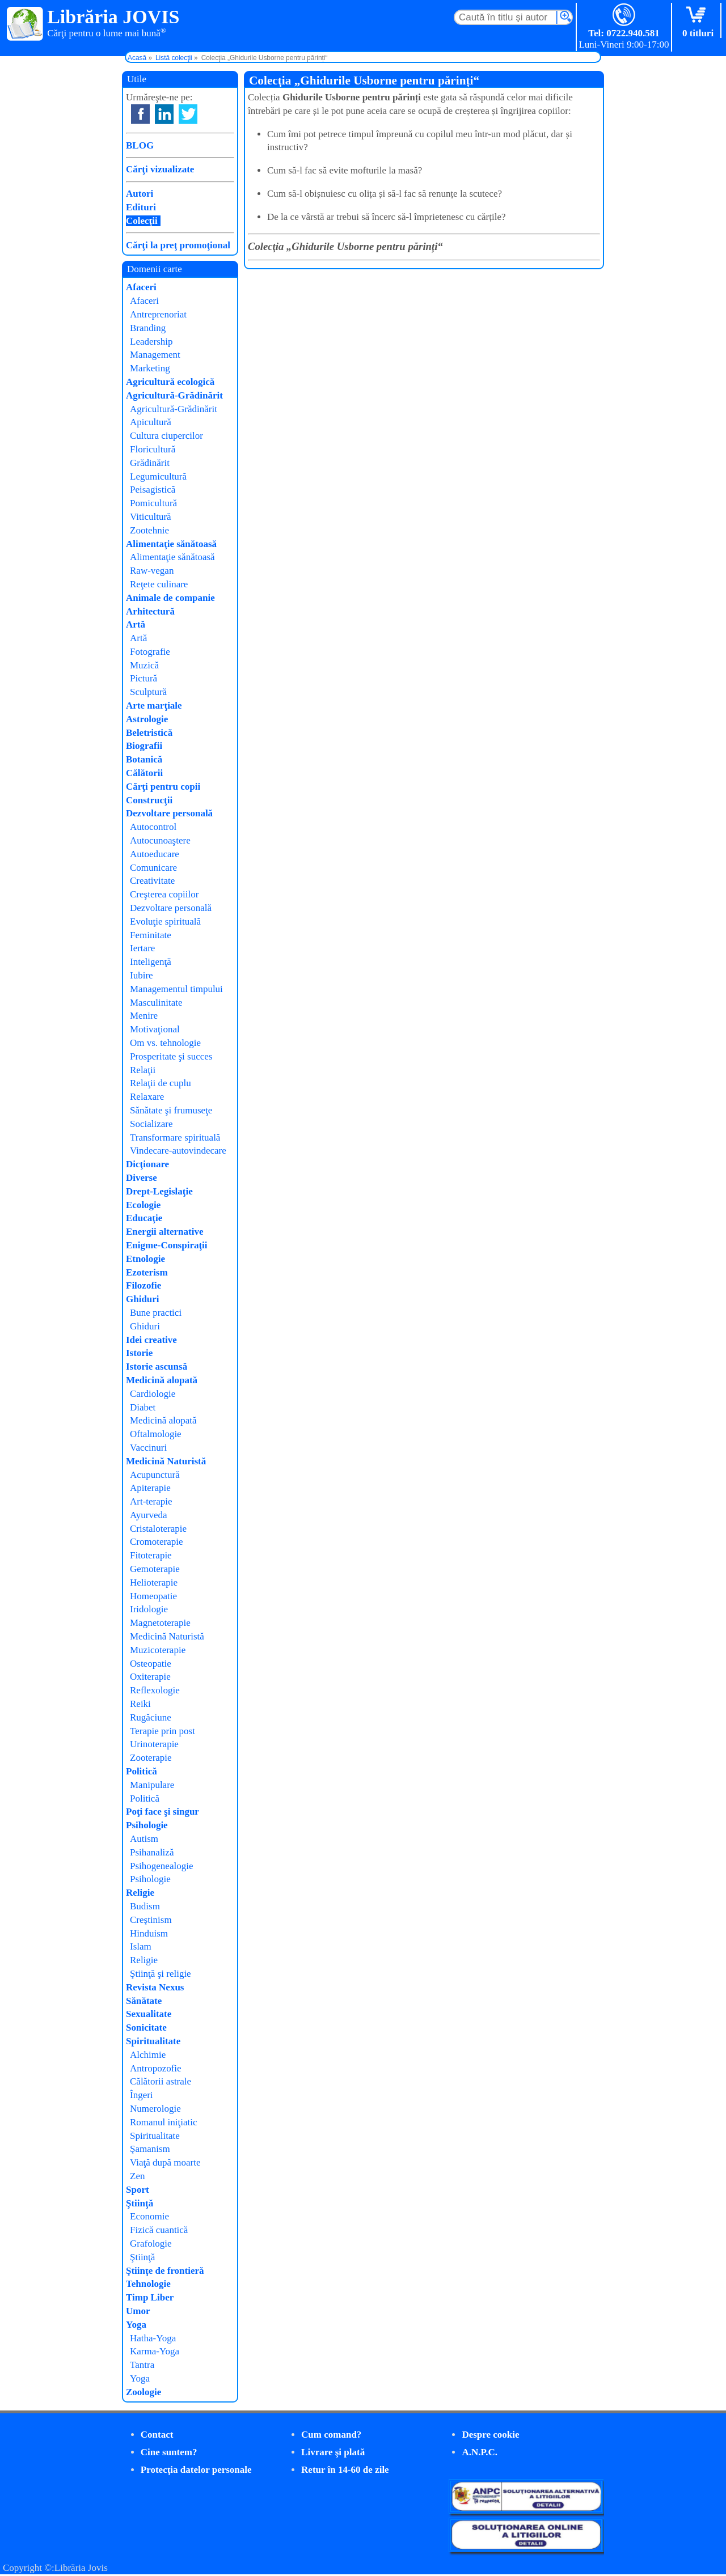  What do you see at coordinates (139, 1353) in the screenshot?
I see `Istorie` at bounding box center [139, 1353].